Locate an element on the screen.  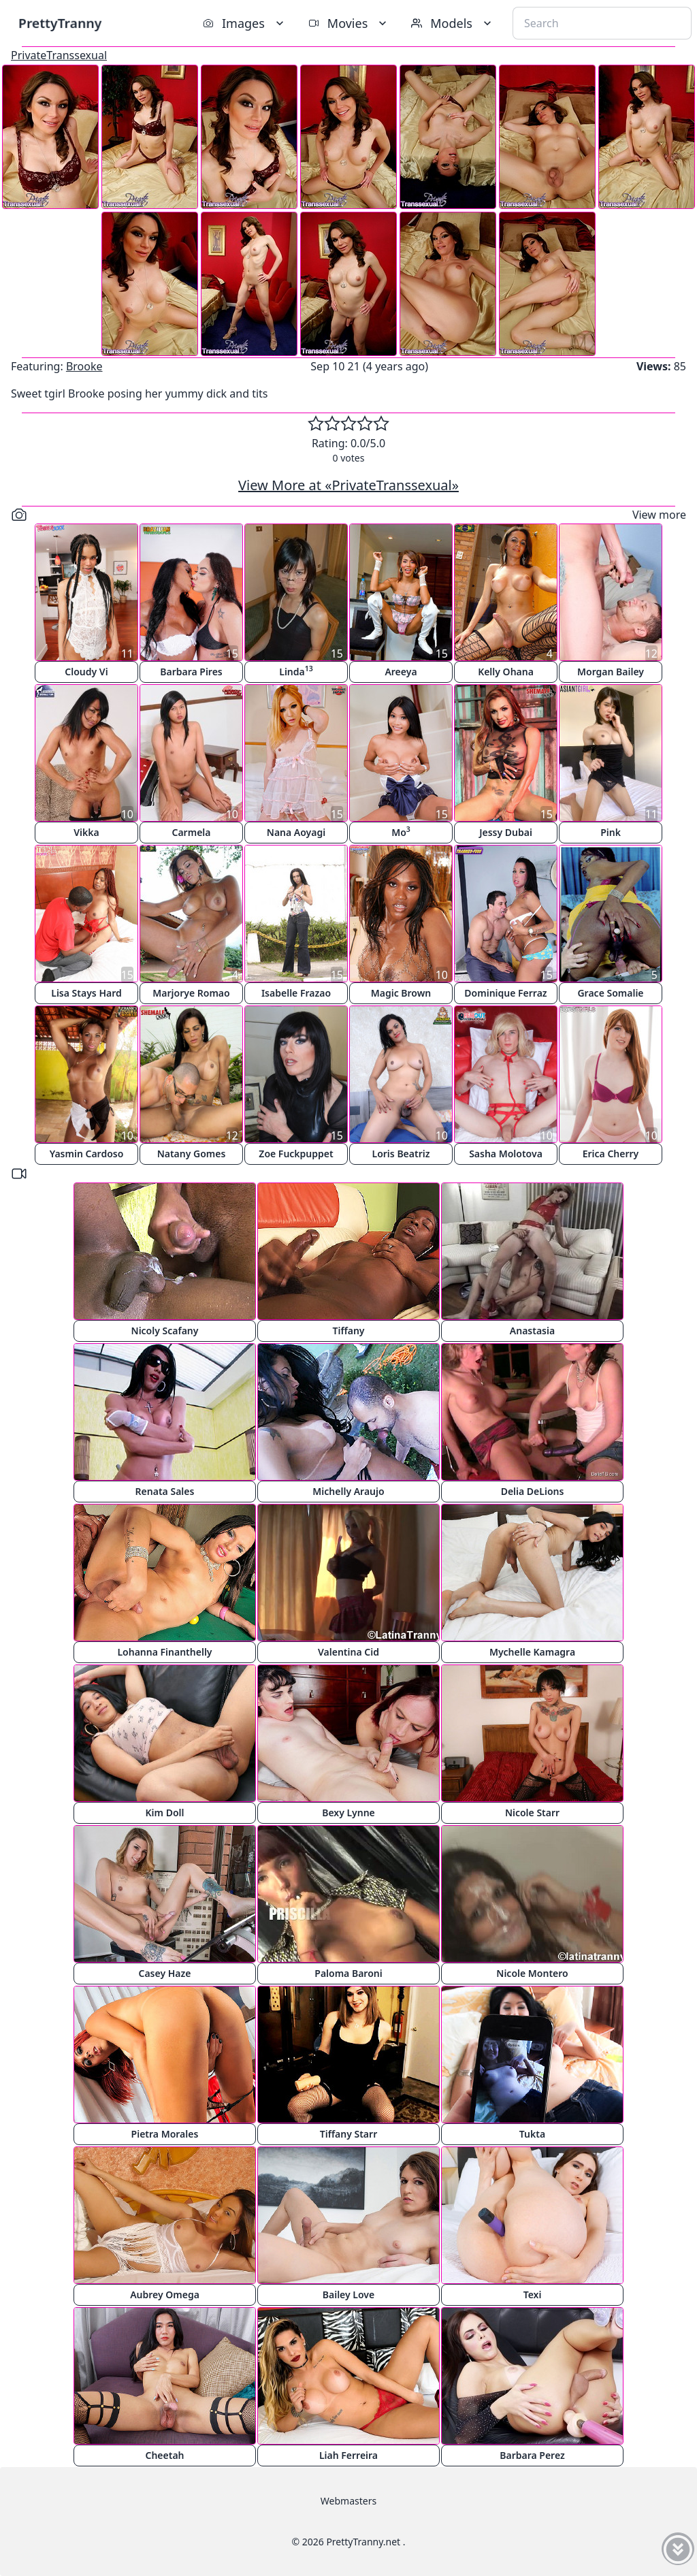
Lohanna Finanthelly is located at coordinates (164, 1651).